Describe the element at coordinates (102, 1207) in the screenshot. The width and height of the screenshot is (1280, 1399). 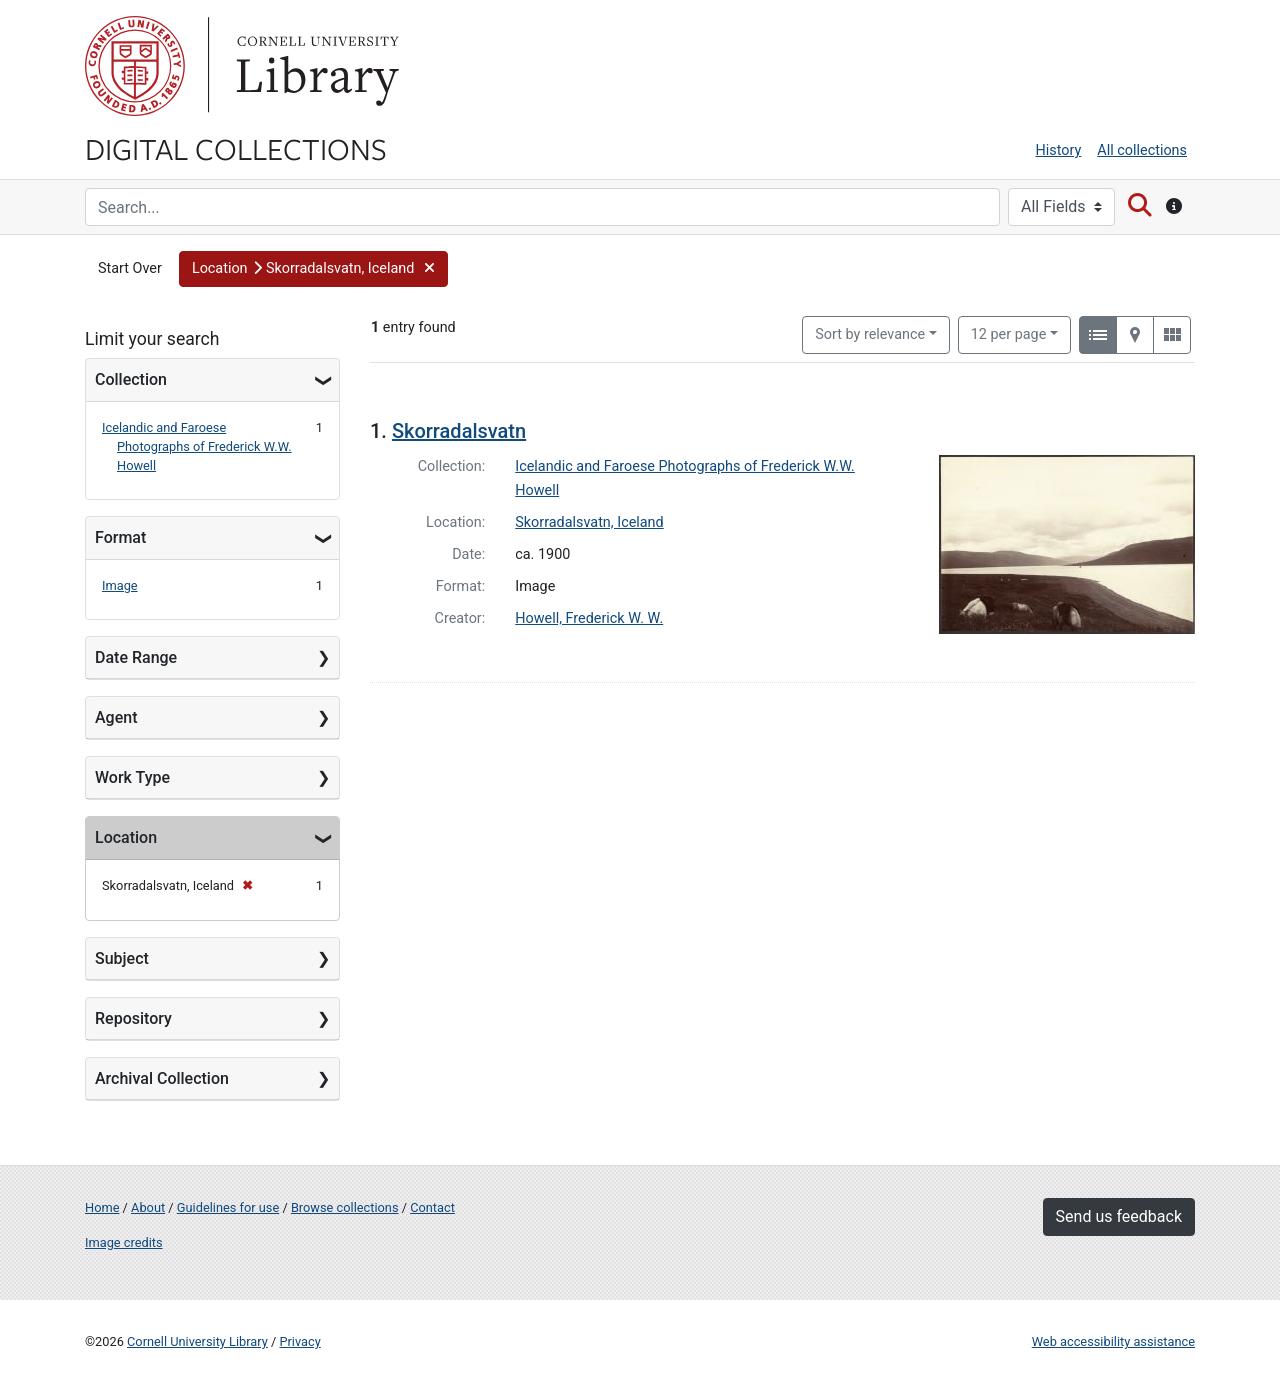
I see `Home [Digital Collections home page]` at that location.